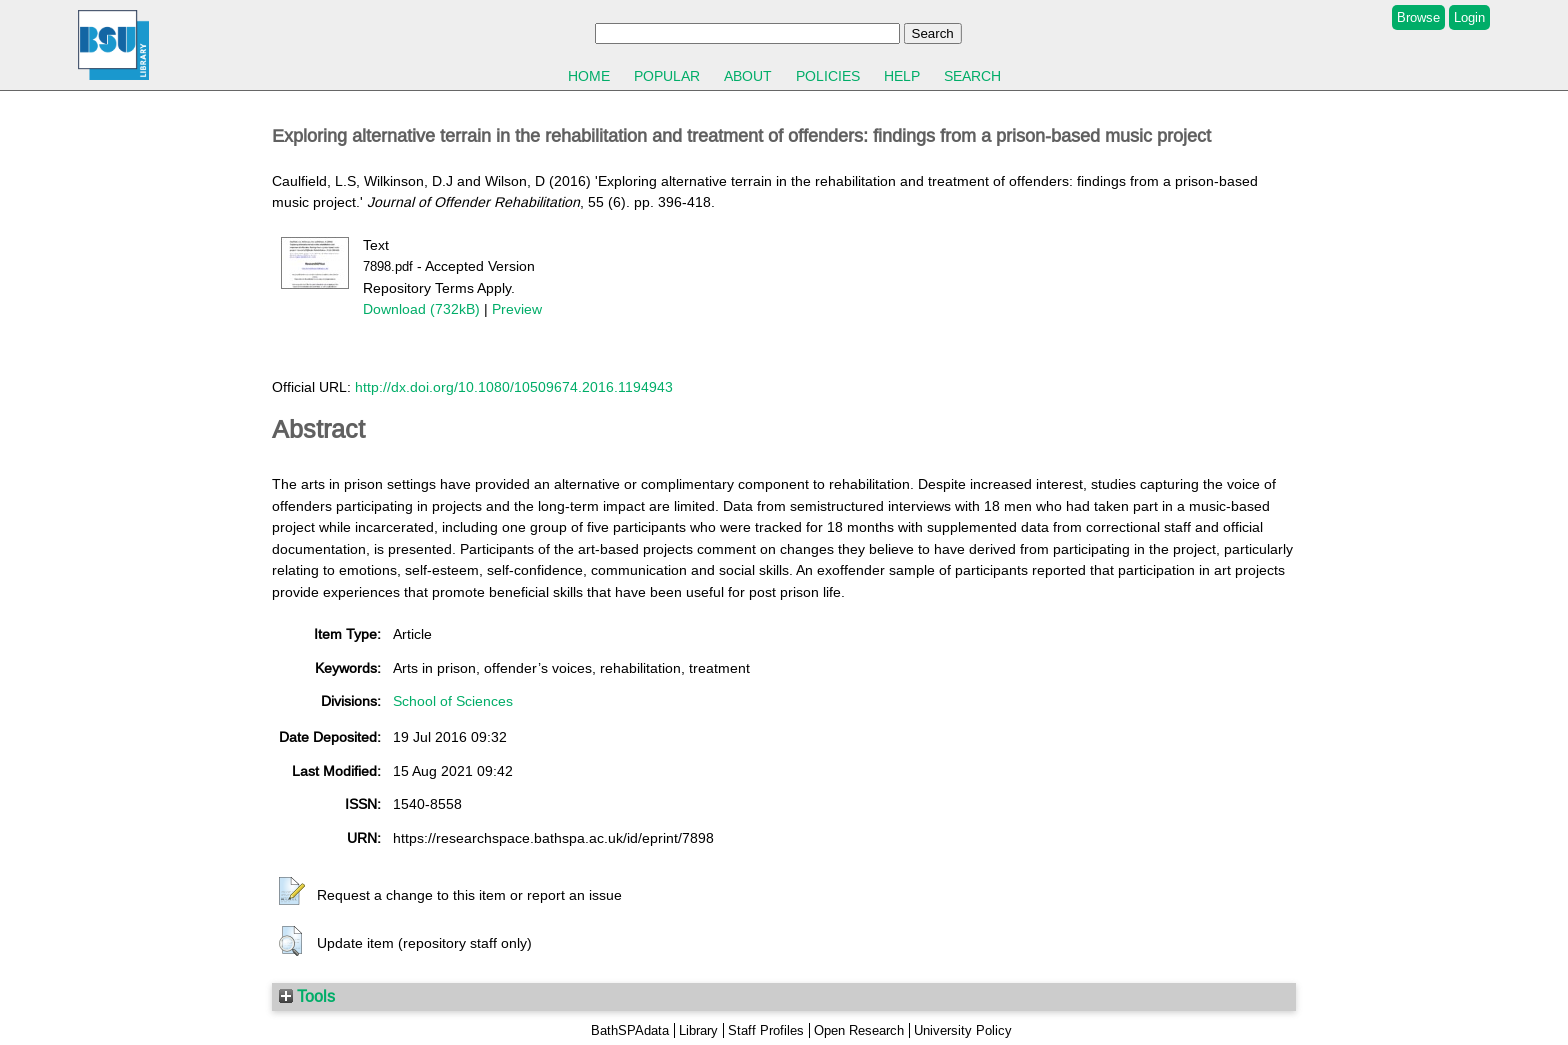  What do you see at coordinates (766, 1030) in the screenshot?
I see `Staff Profiles` at bounding box center [766, 1030].